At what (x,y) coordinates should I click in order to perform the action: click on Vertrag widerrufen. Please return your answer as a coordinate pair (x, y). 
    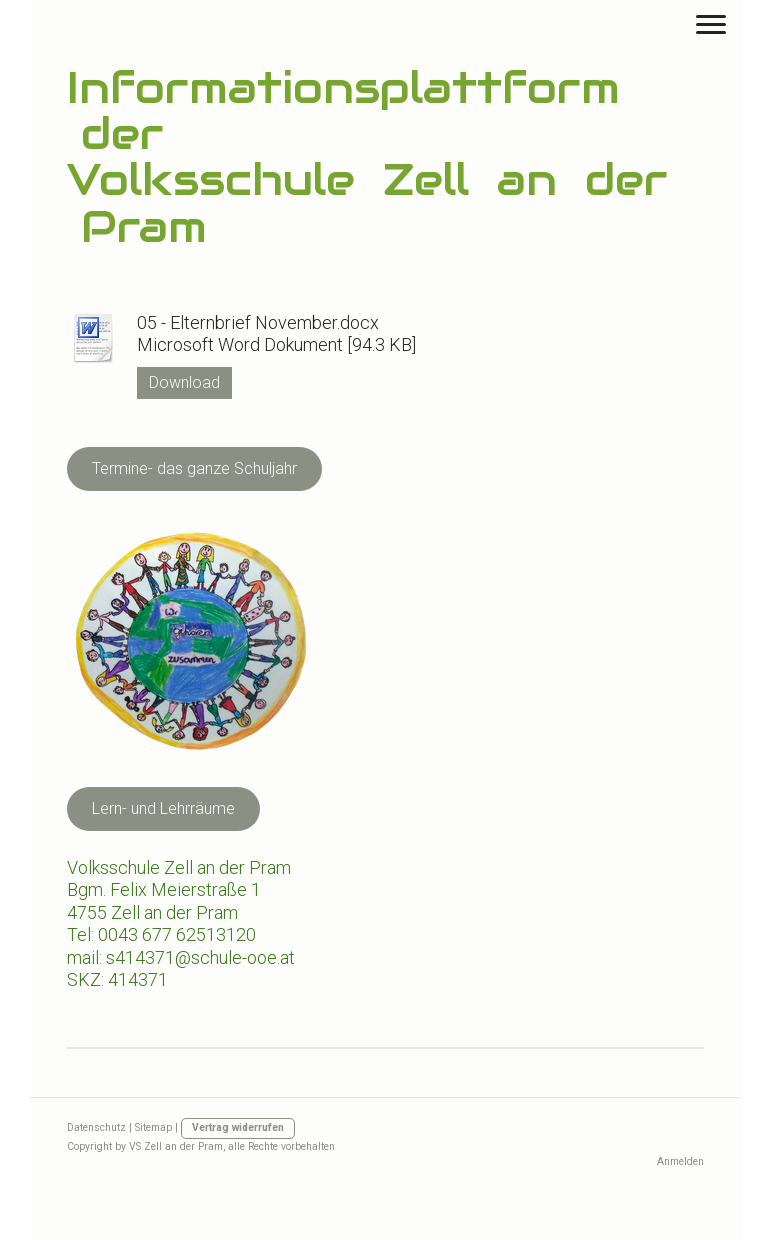
    Looking at the image, I should click on (238, 1127).